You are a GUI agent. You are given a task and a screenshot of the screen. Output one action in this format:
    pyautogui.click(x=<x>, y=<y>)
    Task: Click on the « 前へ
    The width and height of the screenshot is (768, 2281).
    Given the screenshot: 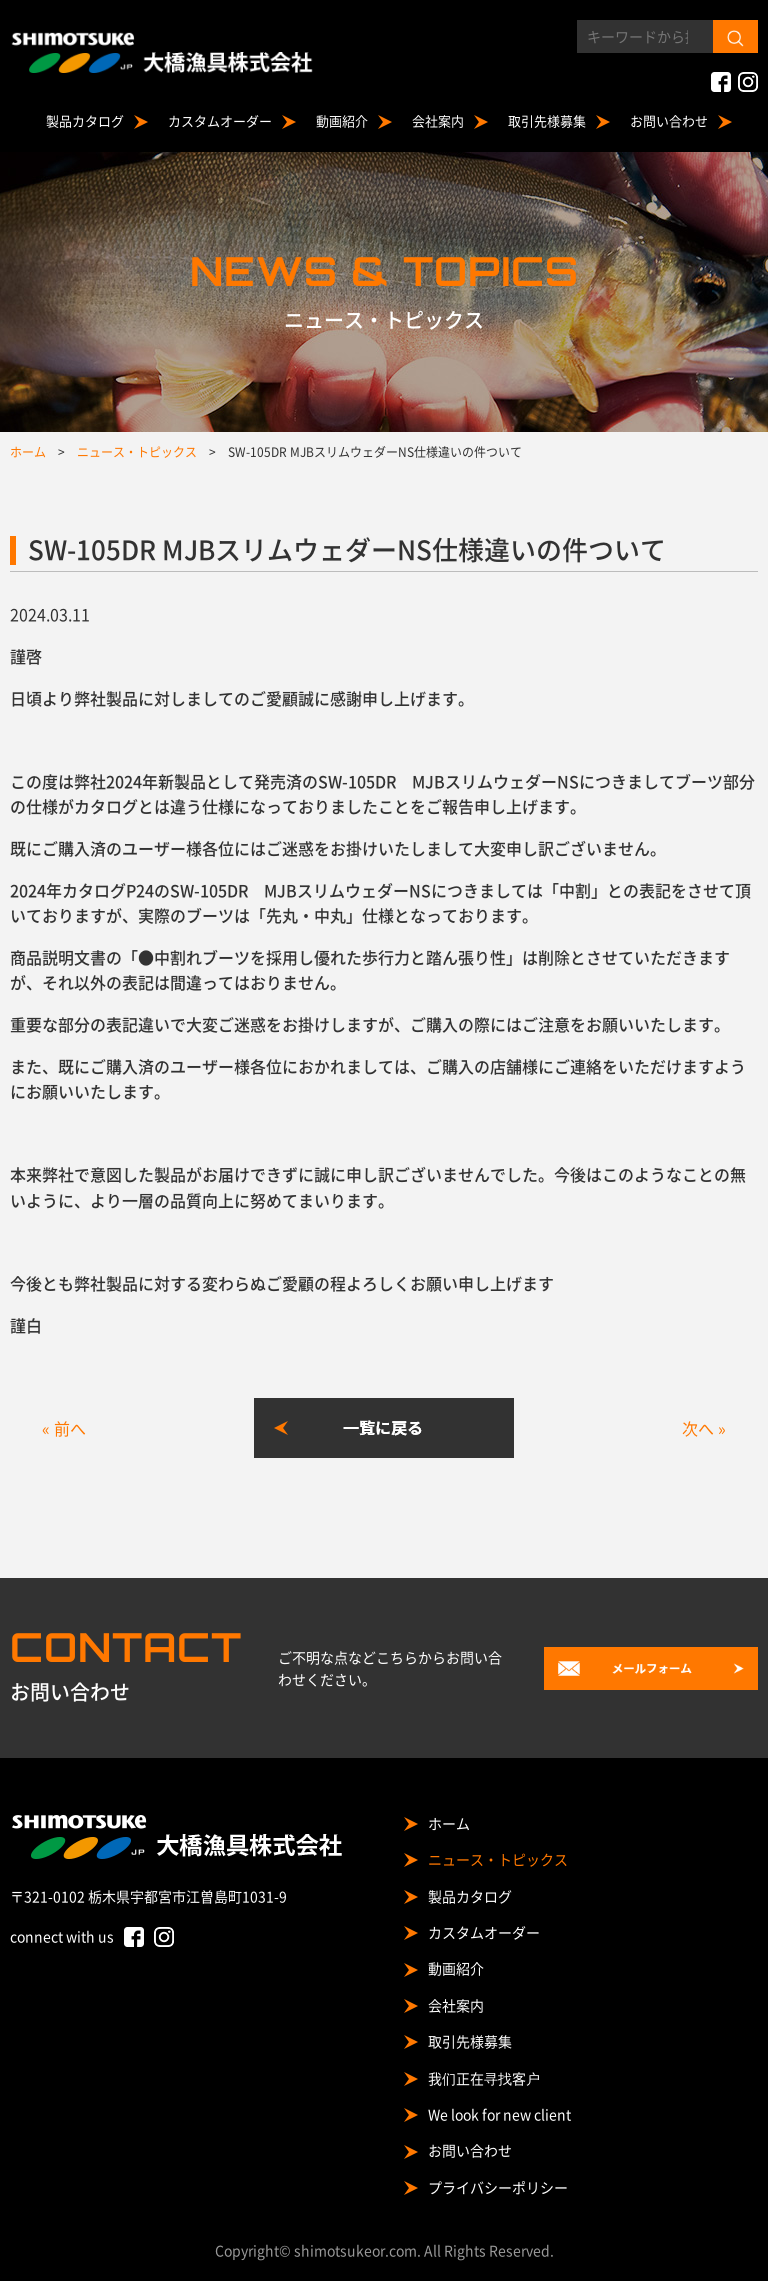 What is the action you would take?
    pyautogui.click(x=64, y=1428)
    